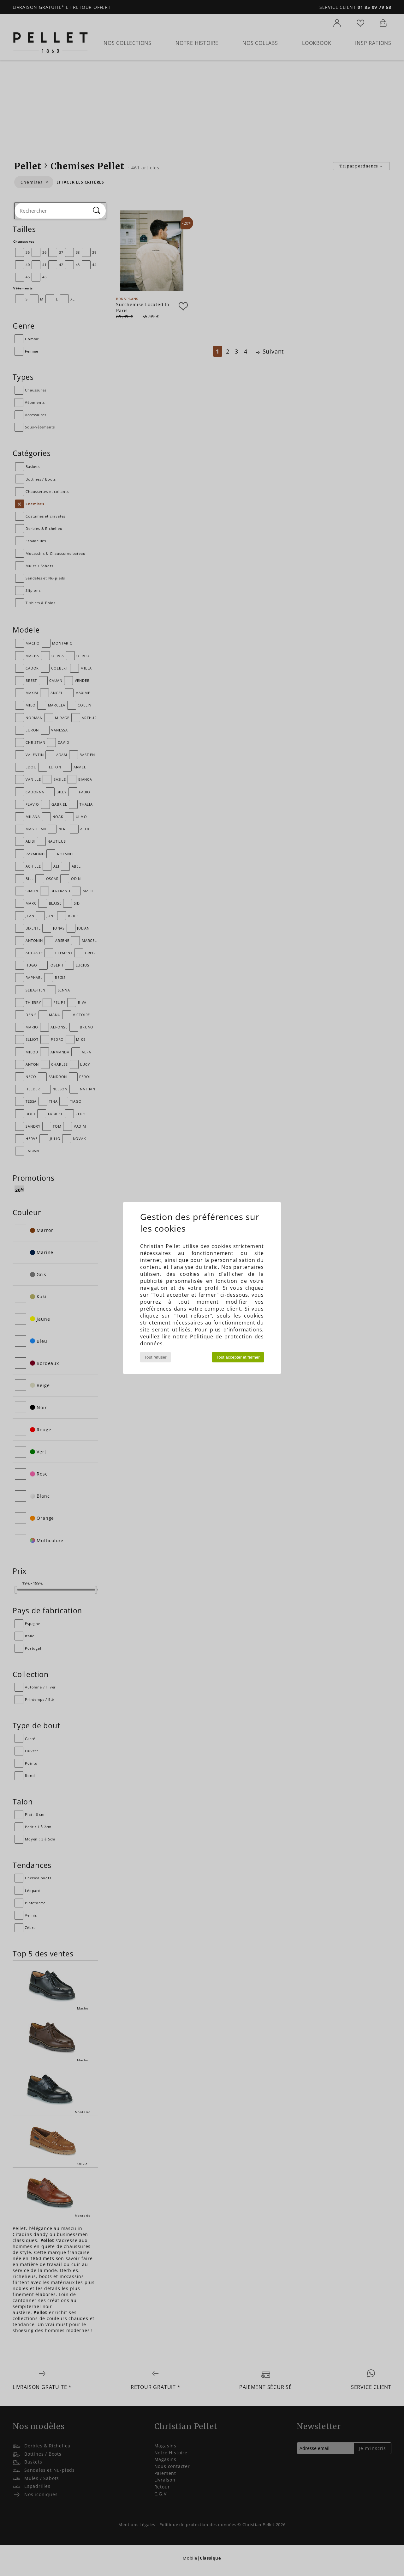 This screenshot has width=404, height=2576. I want to click on Tout accepter et fermer, so click(238, 1357).